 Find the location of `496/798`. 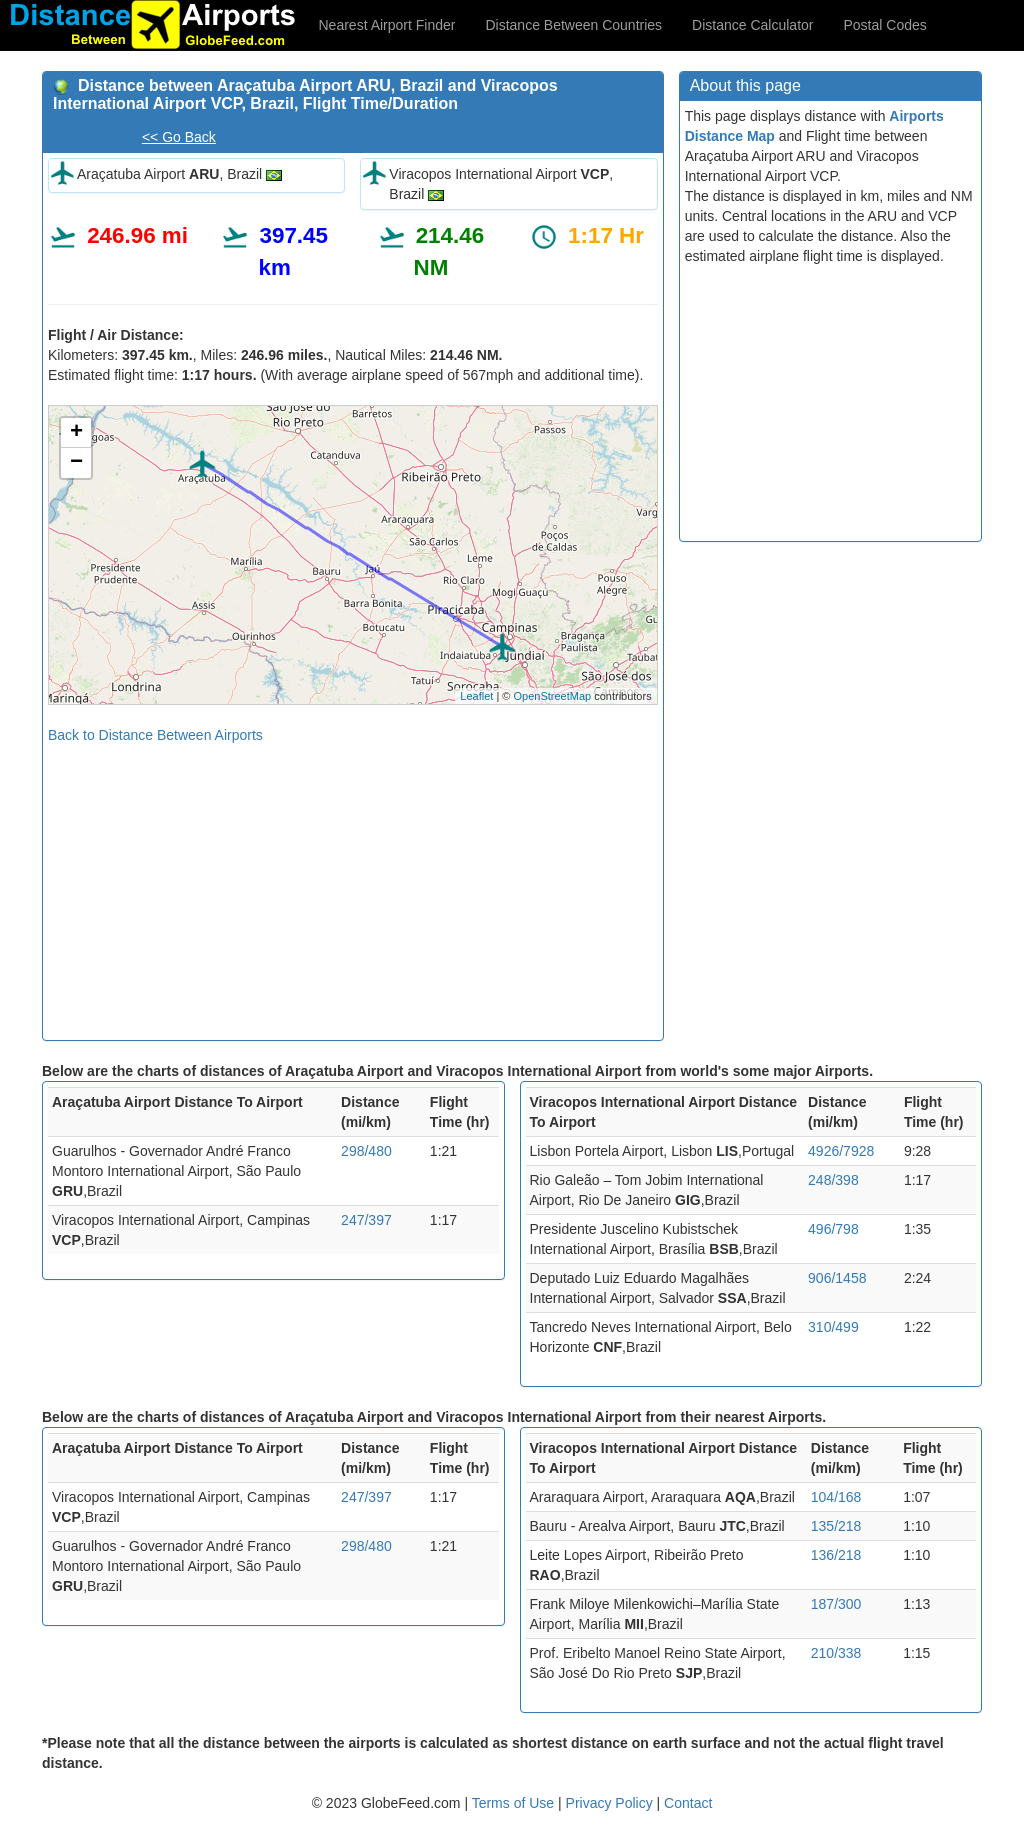

496/798 is located at coordinates (833, 1229).